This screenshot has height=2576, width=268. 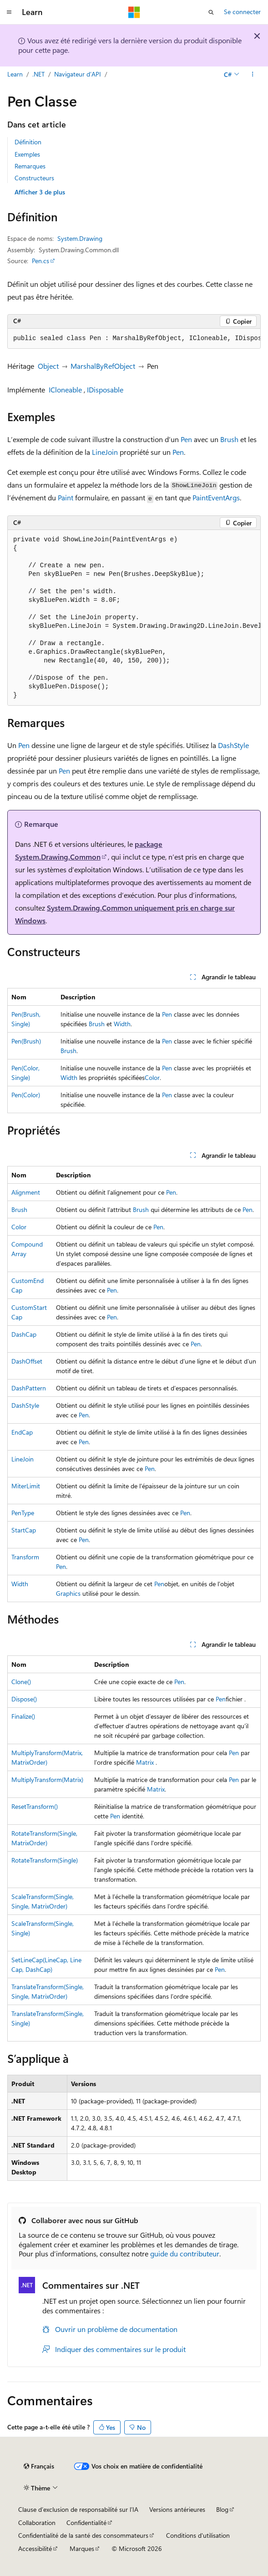 What do you see at coordinates (134, 339) in the screenshot?
I see `[group]` at bounding box center [134, 339].